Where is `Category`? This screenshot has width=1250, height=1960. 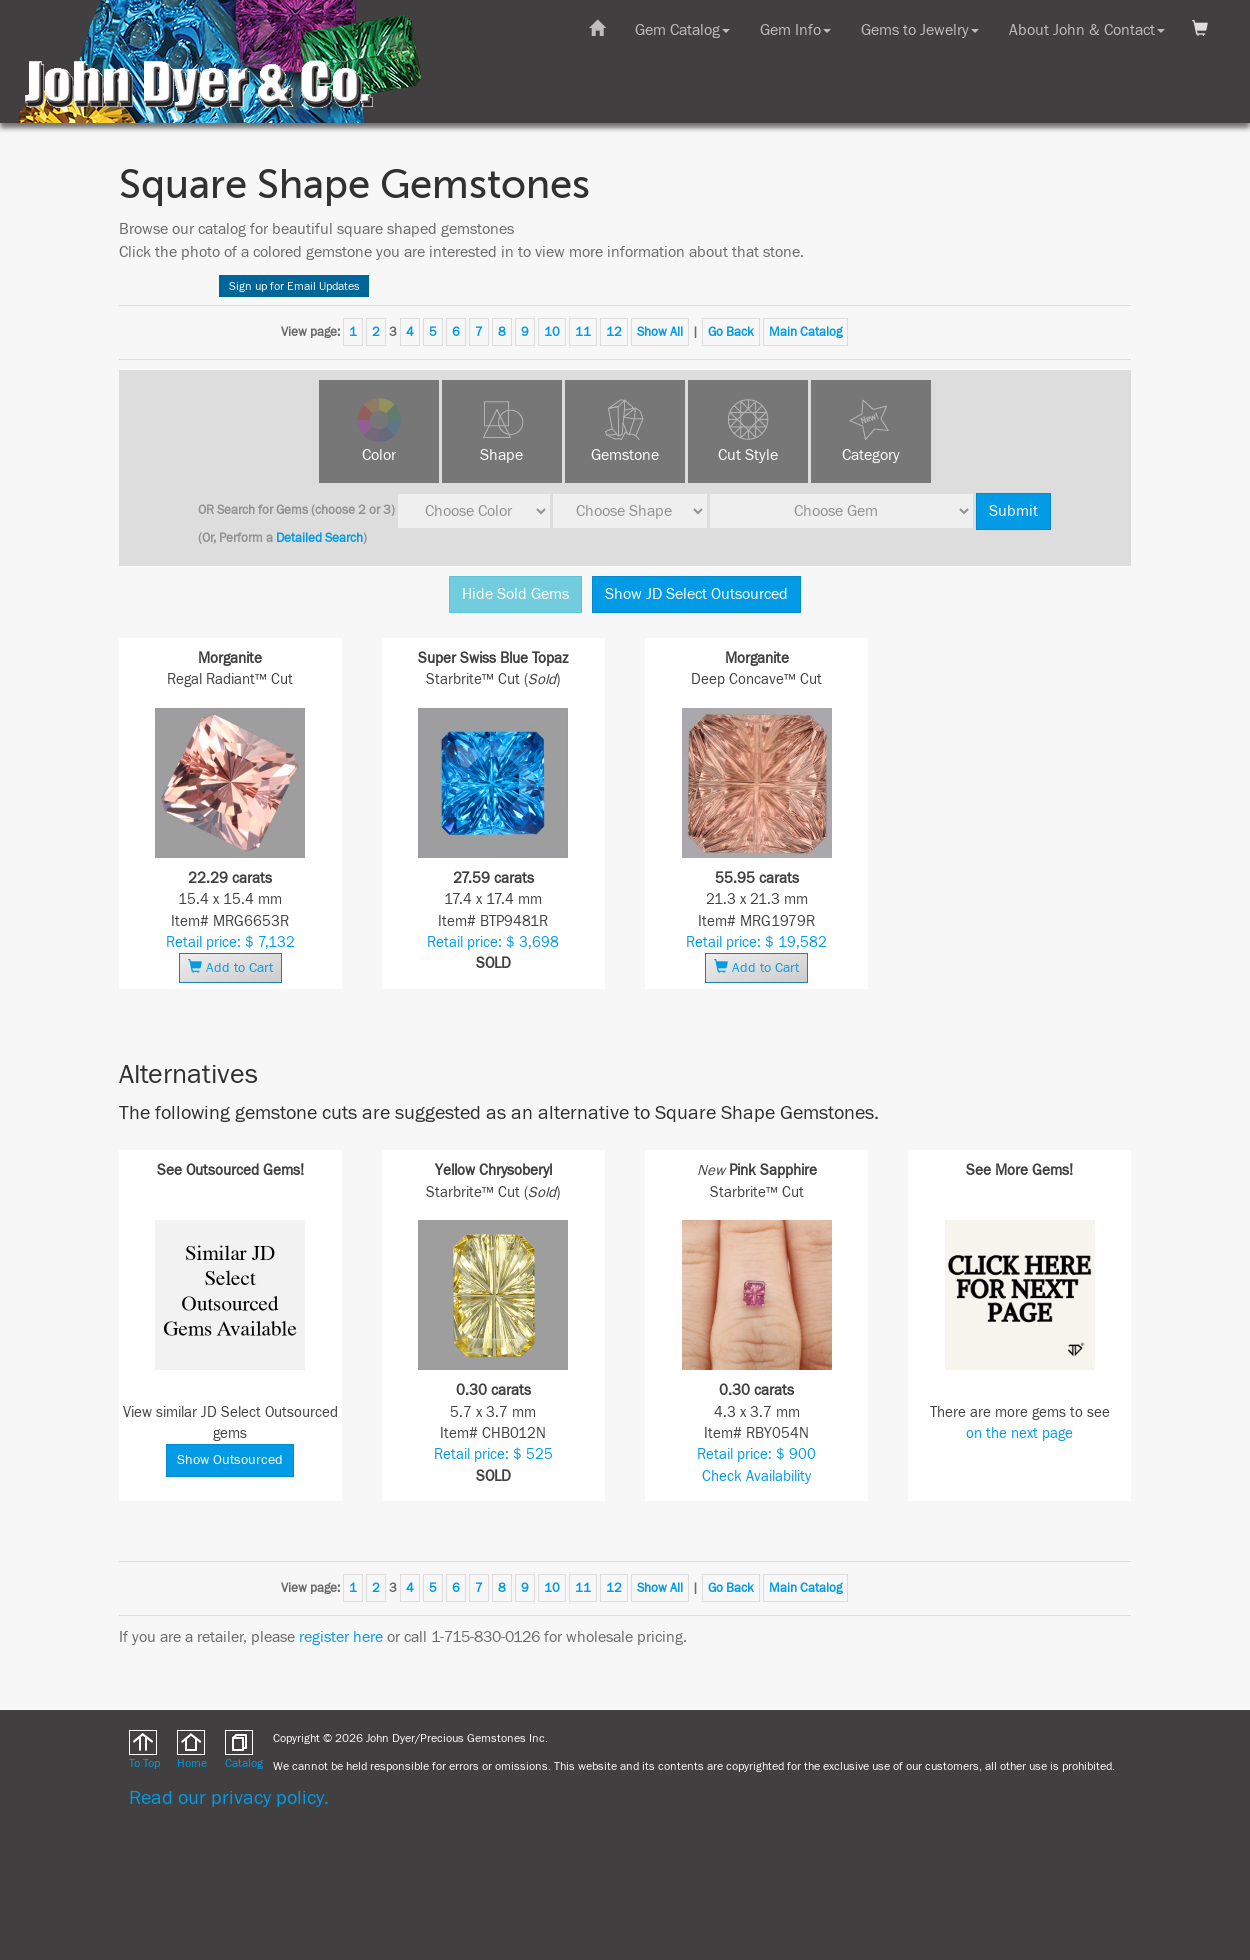 Category is located at coordinates (871, 455).